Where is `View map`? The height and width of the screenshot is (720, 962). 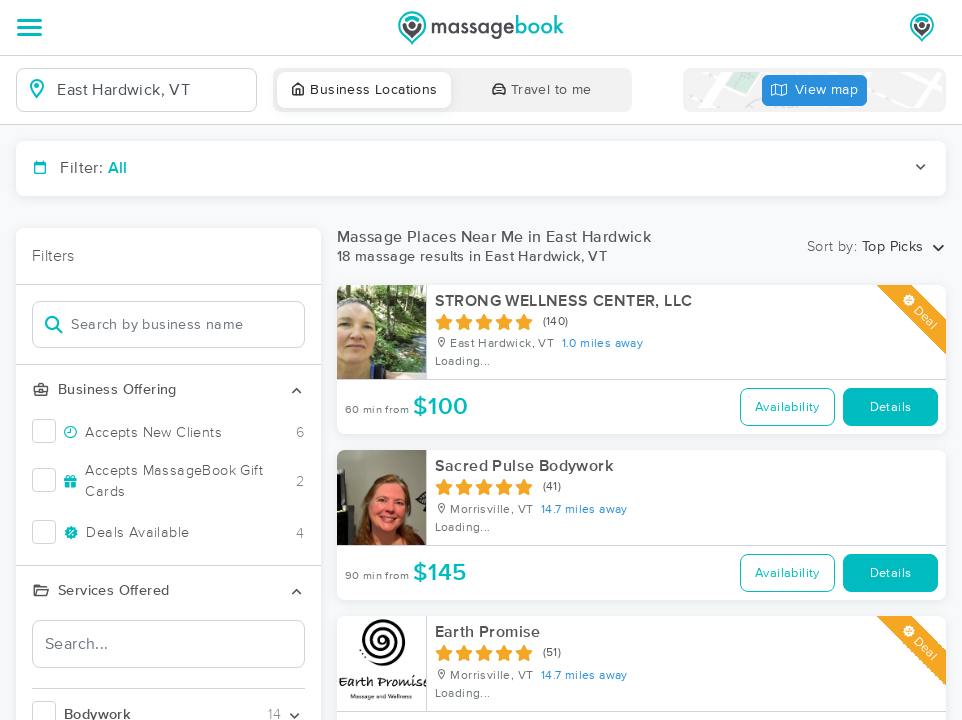 View map is located at coordinates (815, 90).